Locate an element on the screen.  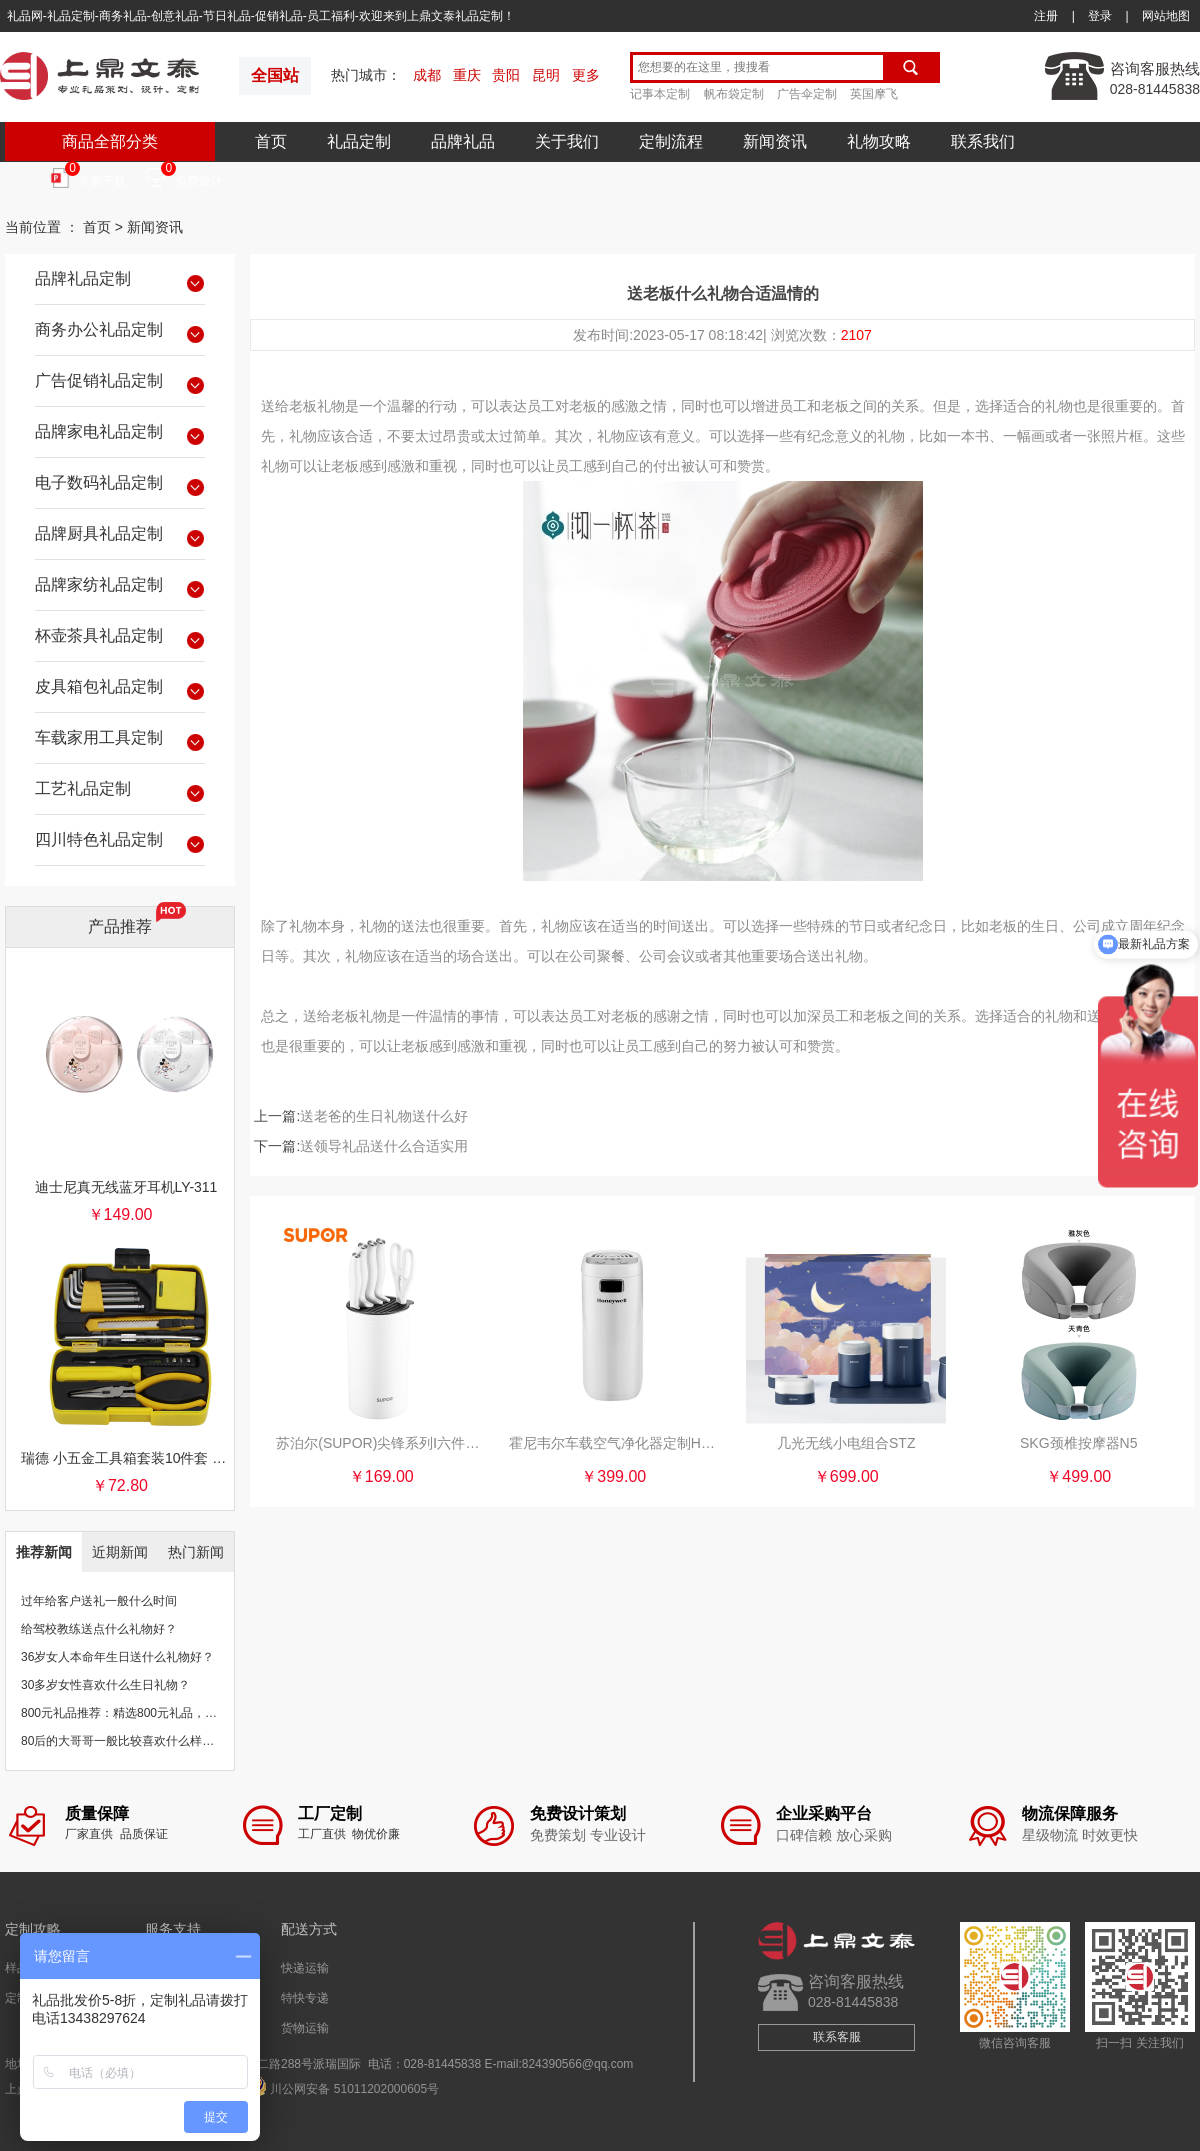
工艺礼品定制 is located at coordinates (120, 792).